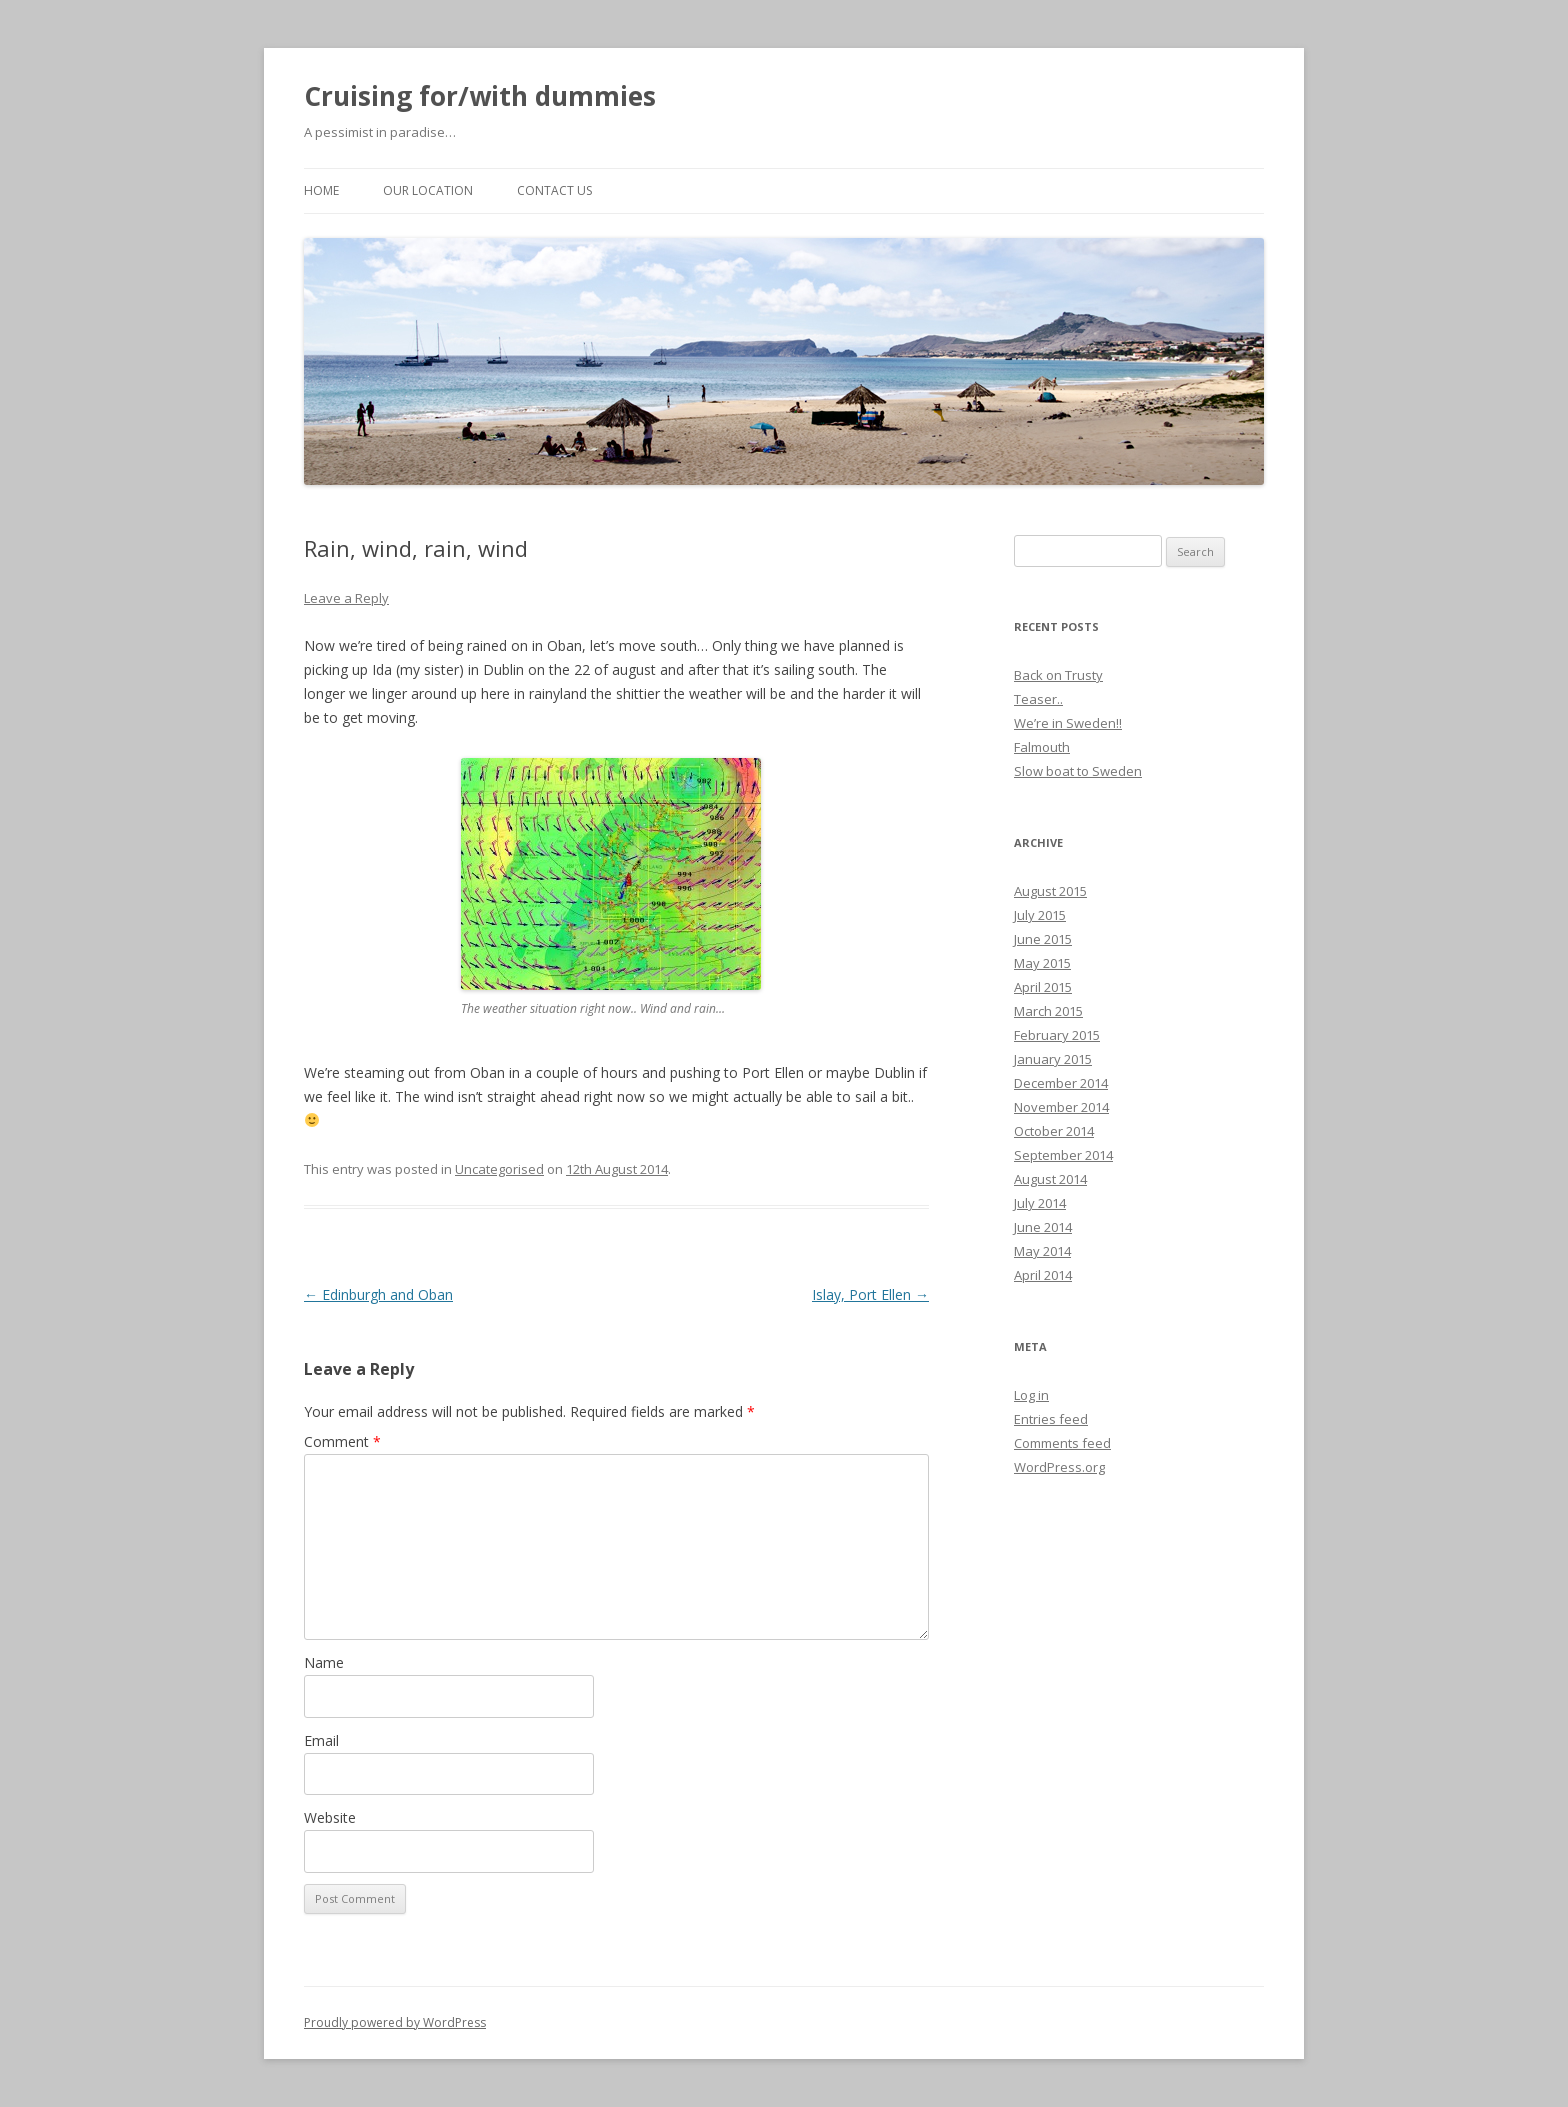 This screenshot has height=2107, width=1568. Describe the element at coordinates (1058, 675) in the screenshot. I see `Back on Trusty` at that location.